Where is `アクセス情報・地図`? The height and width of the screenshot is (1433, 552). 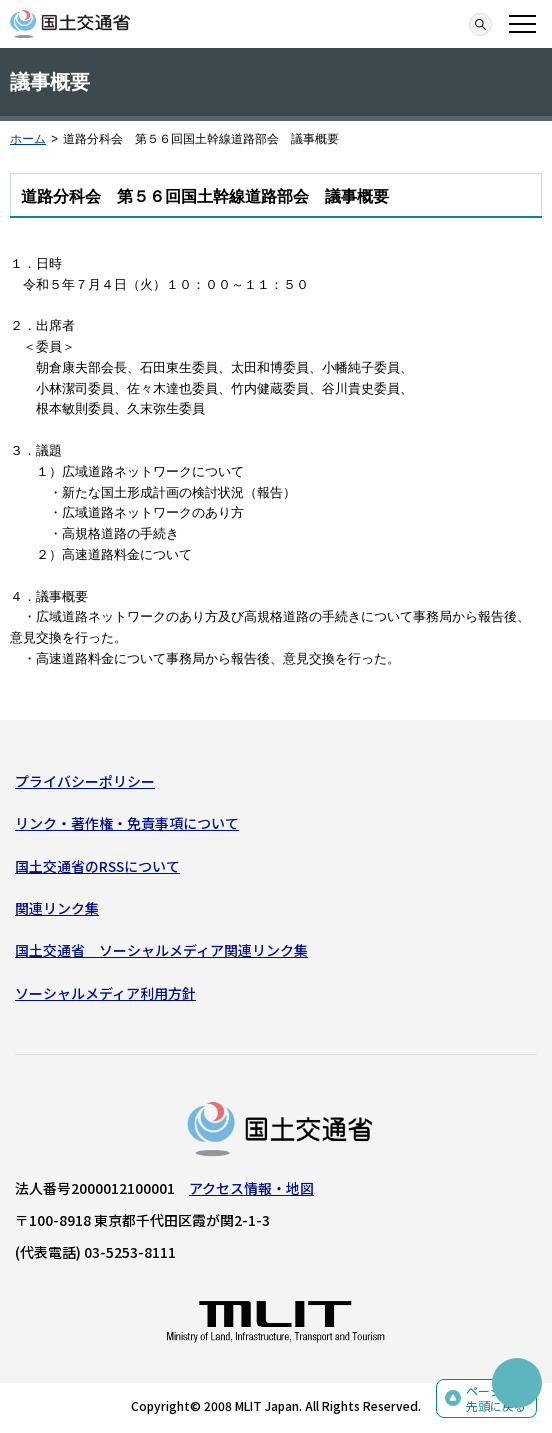
アクセス情報・地図 is located at coordinates (251, 1188).